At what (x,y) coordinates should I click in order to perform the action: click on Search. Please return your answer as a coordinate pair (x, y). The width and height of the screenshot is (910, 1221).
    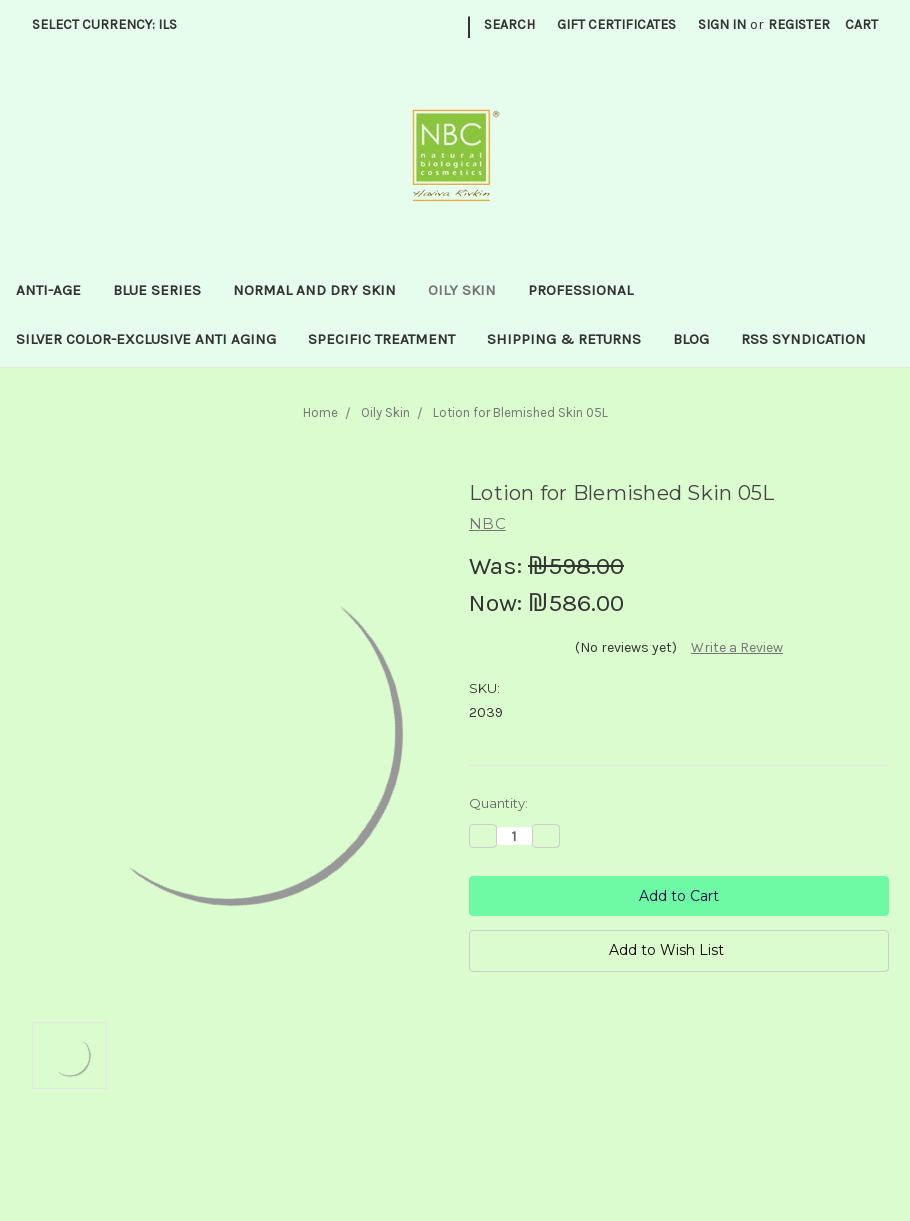
    Looking at the image, I should click on (509, 24).